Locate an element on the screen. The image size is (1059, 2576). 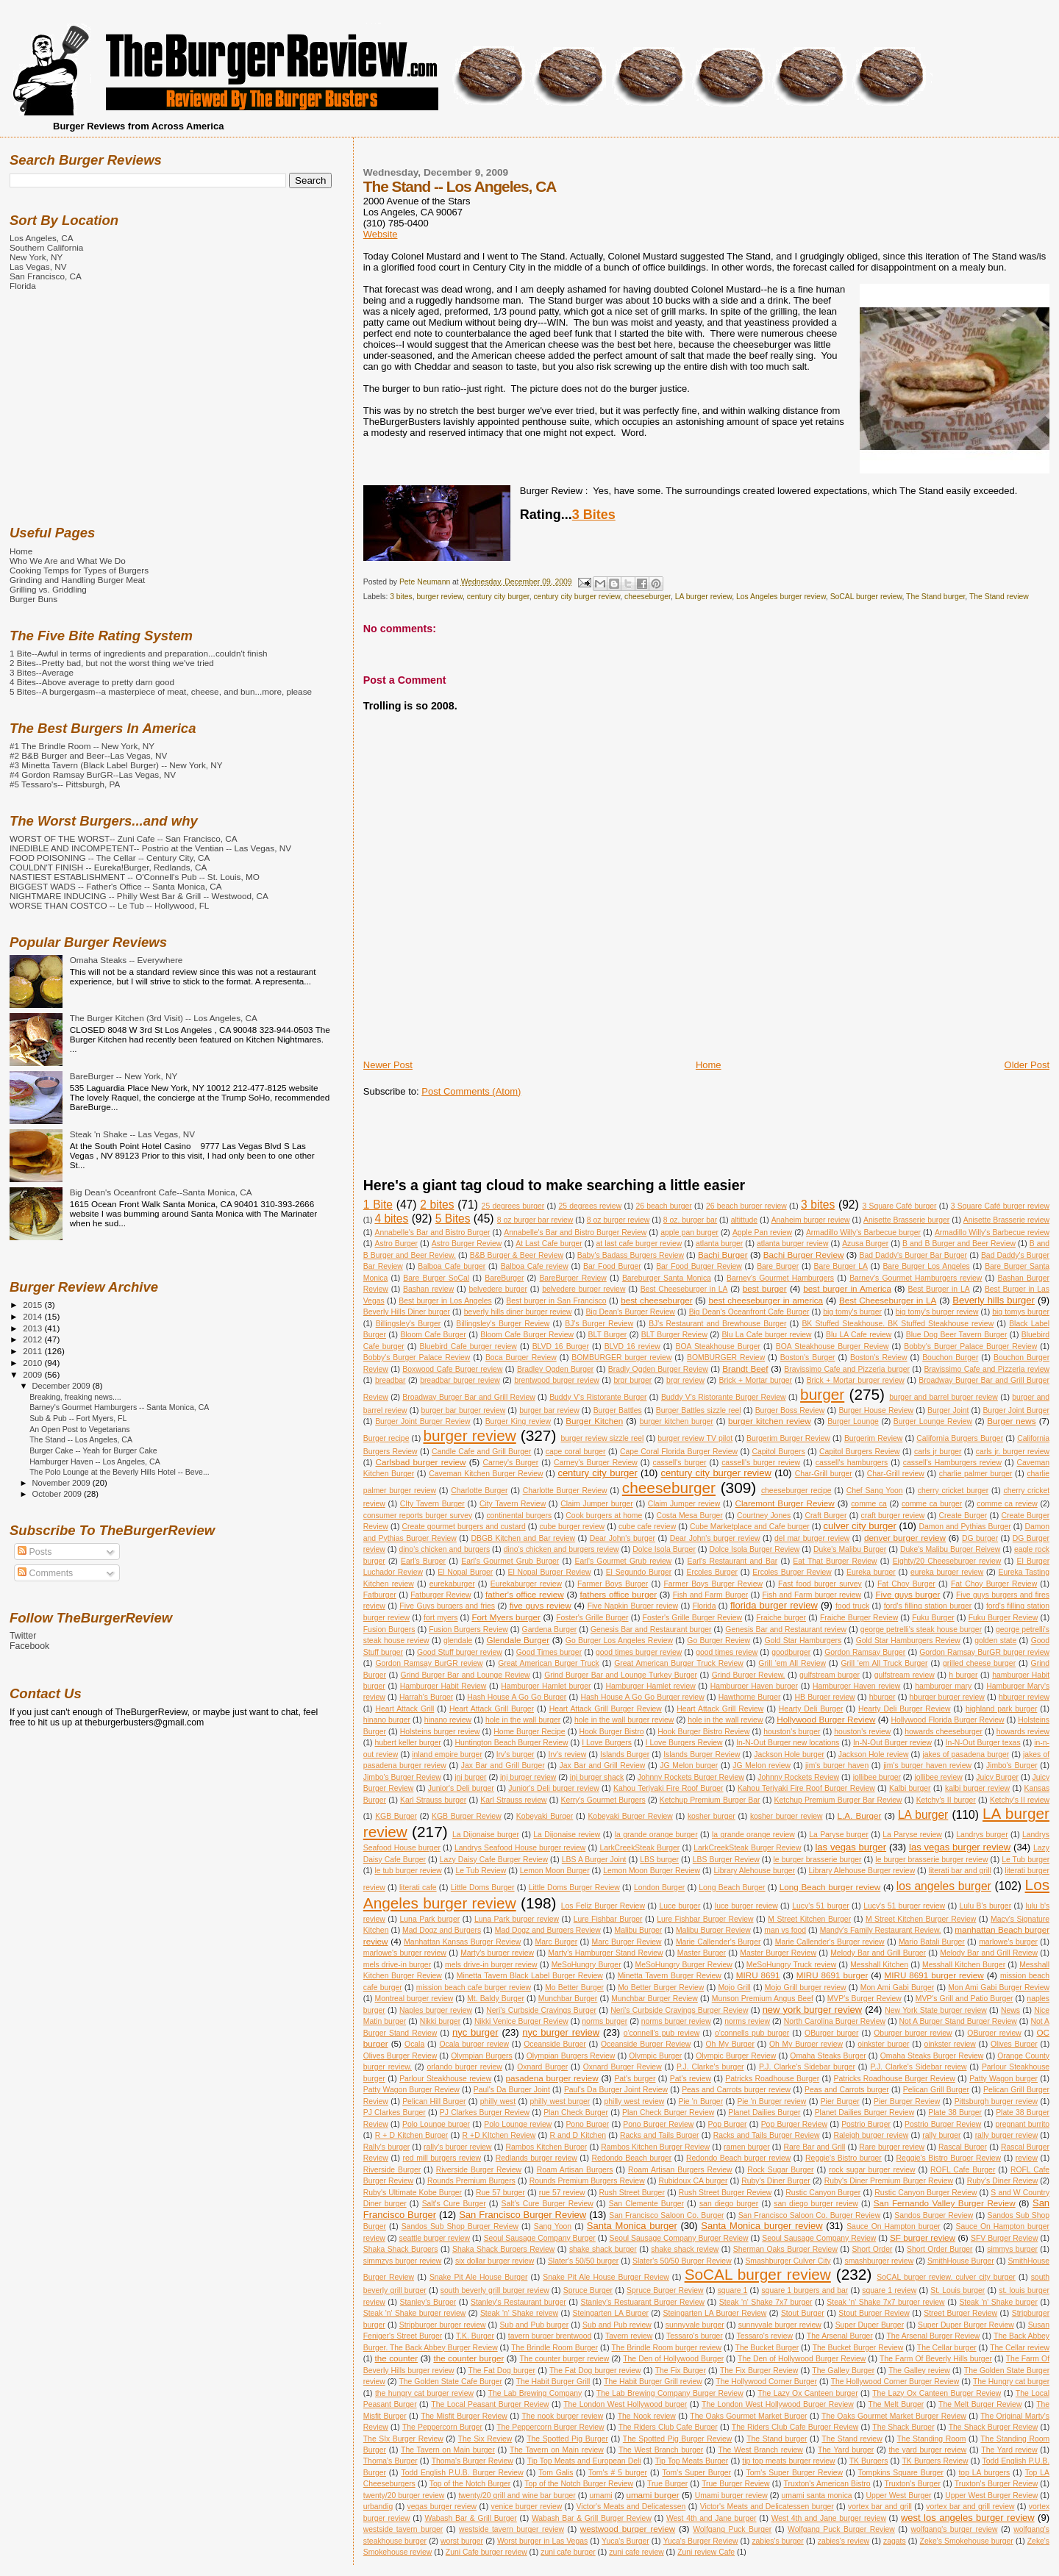
West 4th and Jane burger is located at coordinates (711, 2518).